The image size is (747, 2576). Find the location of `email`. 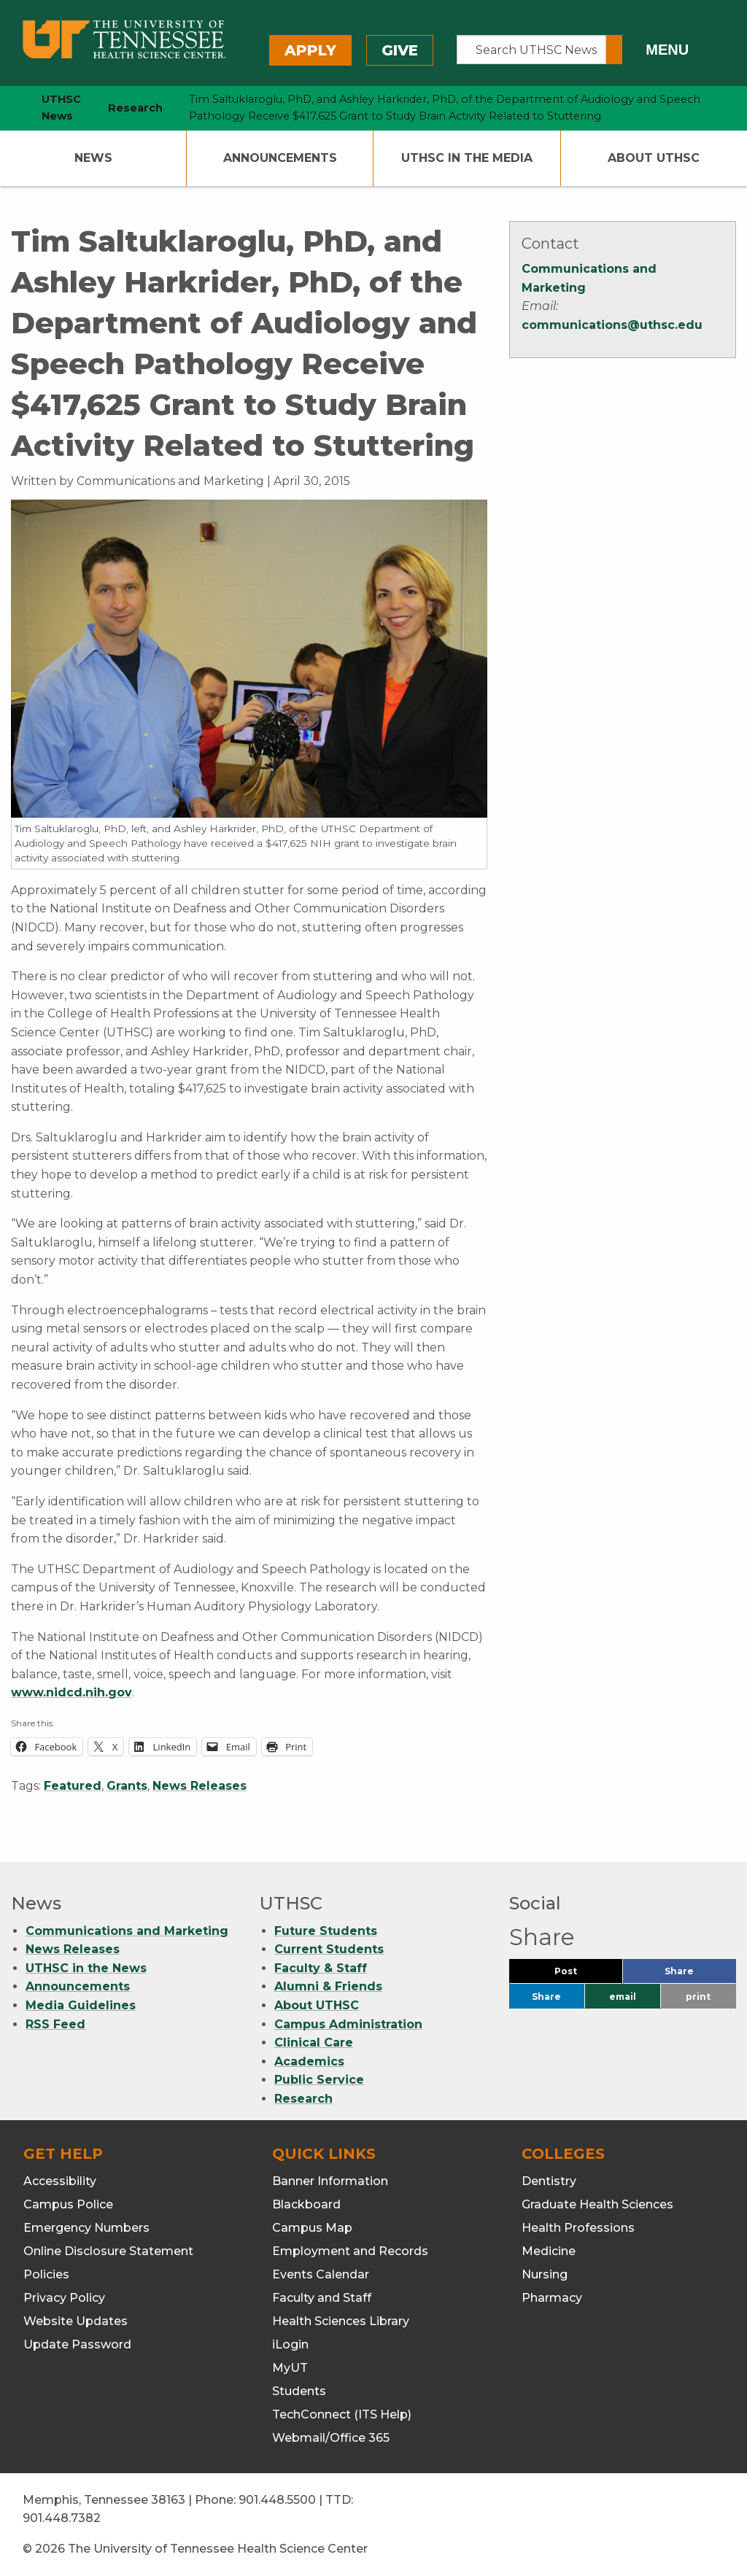

email is located at coordinates (622, 1996).